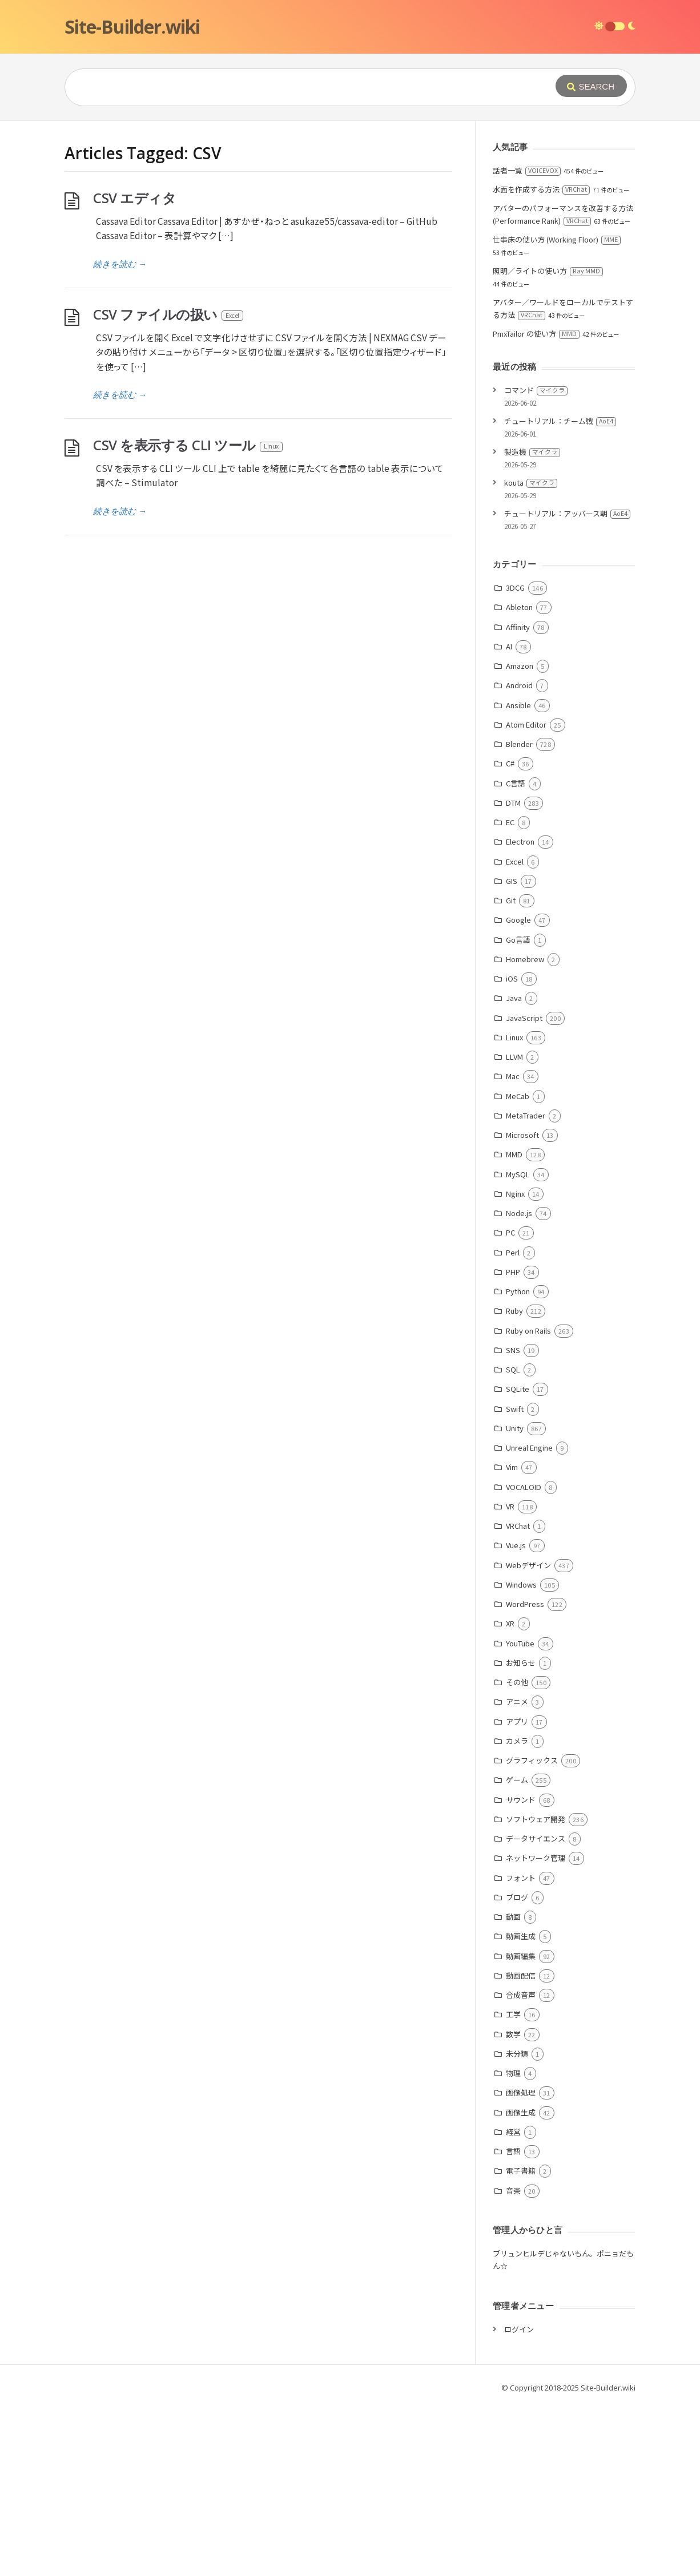  What do you see at coordinates (512, 1466) in the screenshot?
I see `Vim` at bounding box center [512, 1466].